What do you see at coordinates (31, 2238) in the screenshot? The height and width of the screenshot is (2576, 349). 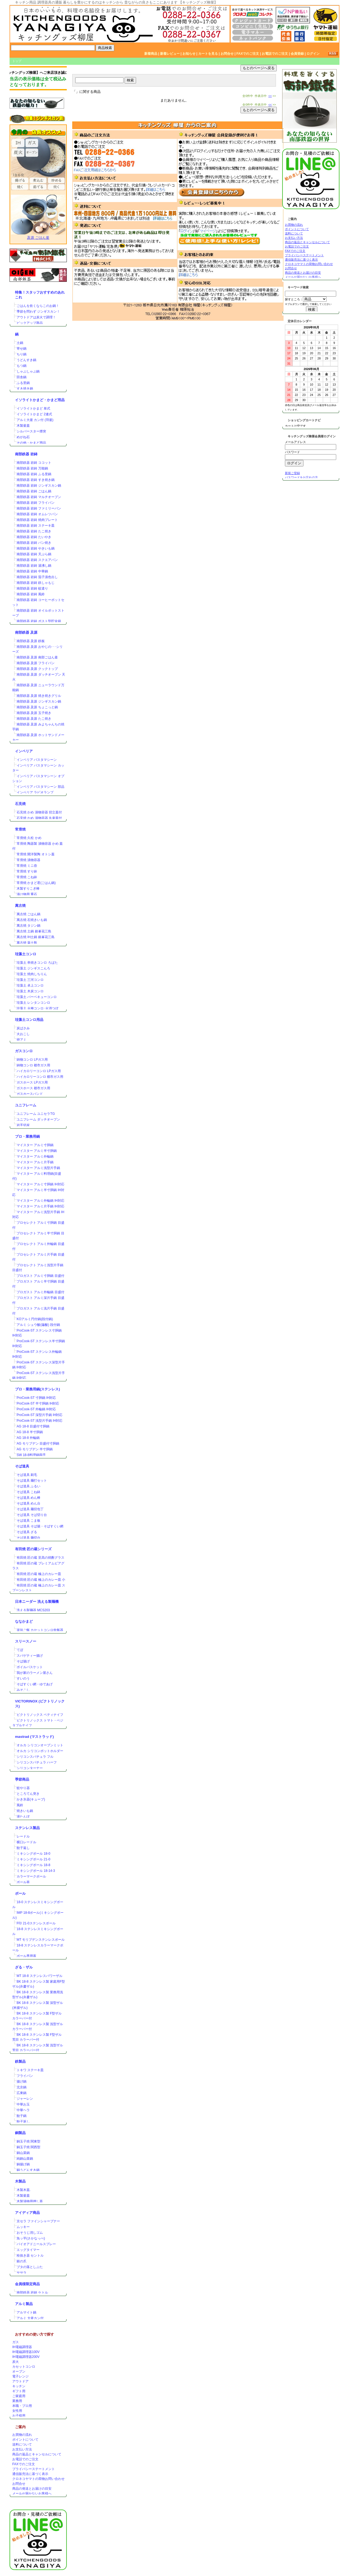 I see `魚ッ平(さかなっぺ)` at bounding box center [31, 2238].